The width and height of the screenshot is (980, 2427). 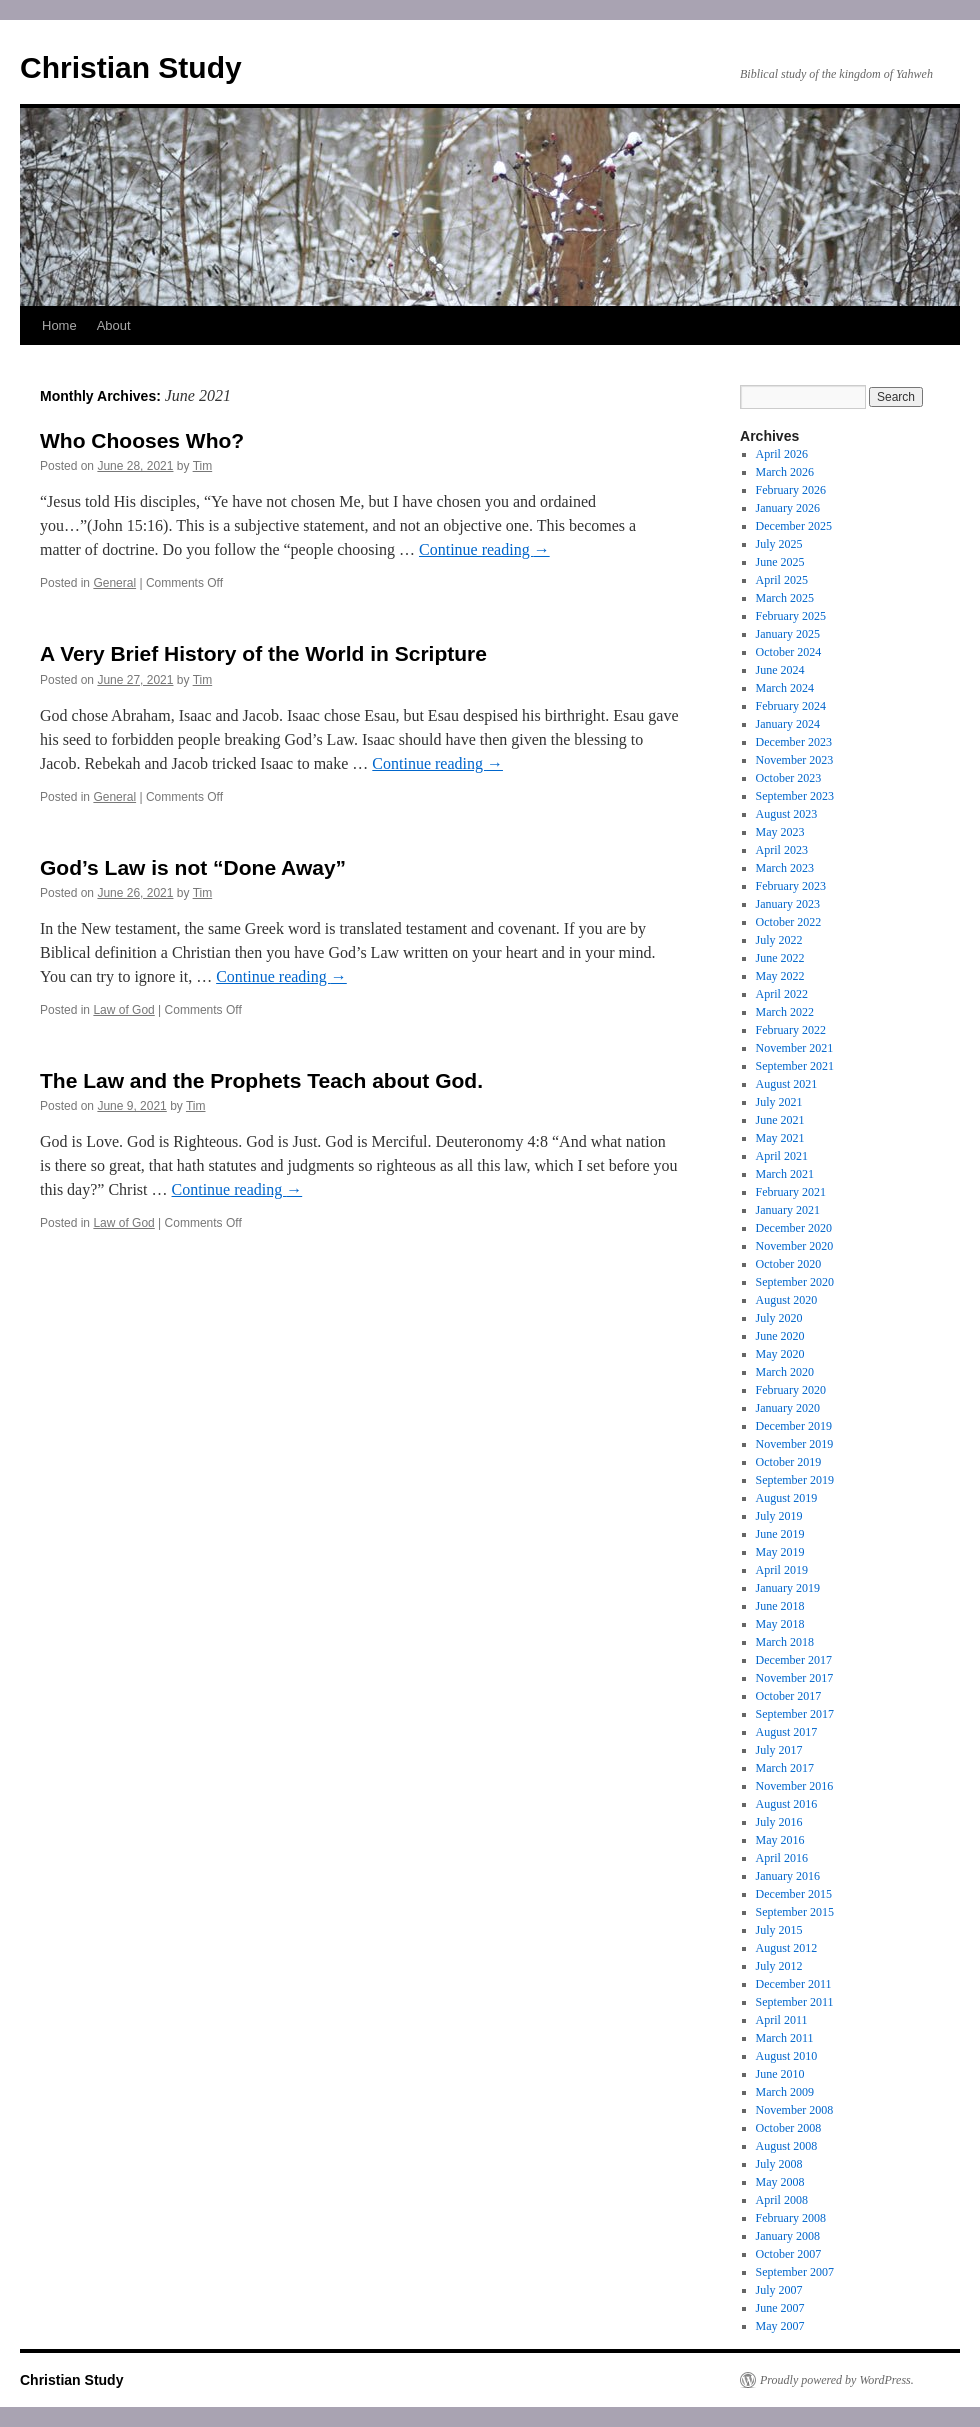 What do you see at coordinates (782, 454) in the screenshot?
I see `April 2026` at bounding box center [782, 454].